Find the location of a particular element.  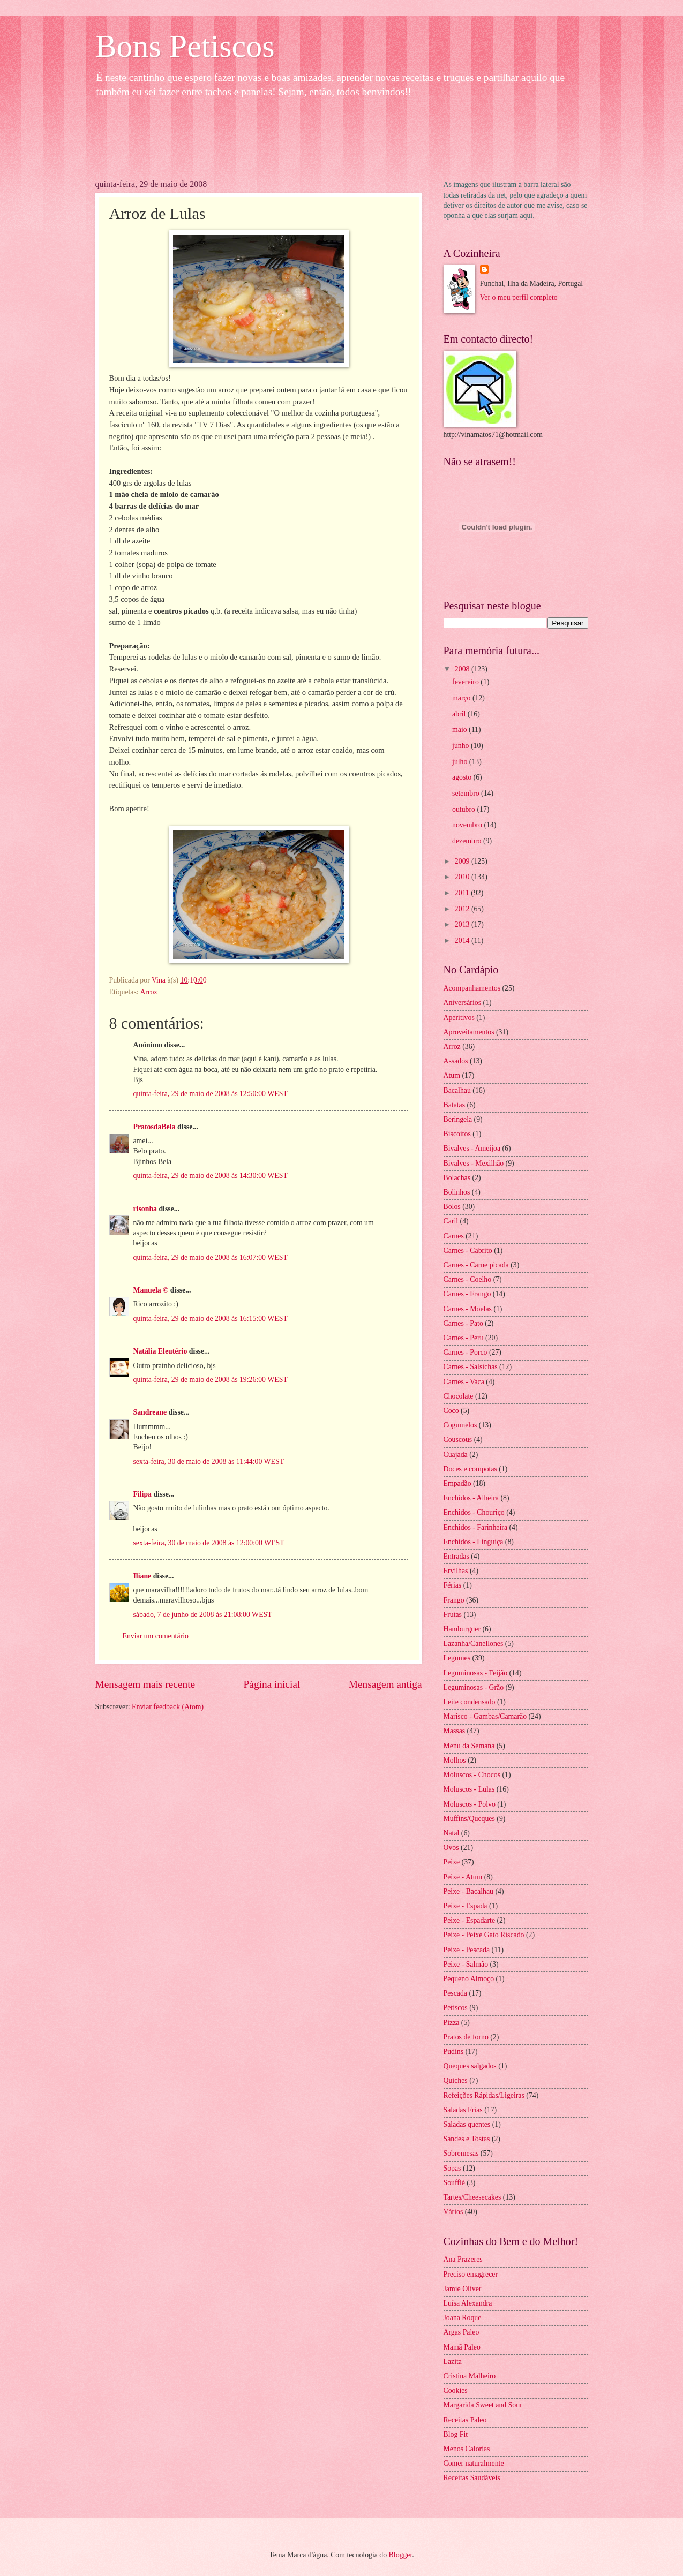

quinta-feira, 29 de maio de 2008 às 16:15:00 WEST is located at coordinates (210, 1319).